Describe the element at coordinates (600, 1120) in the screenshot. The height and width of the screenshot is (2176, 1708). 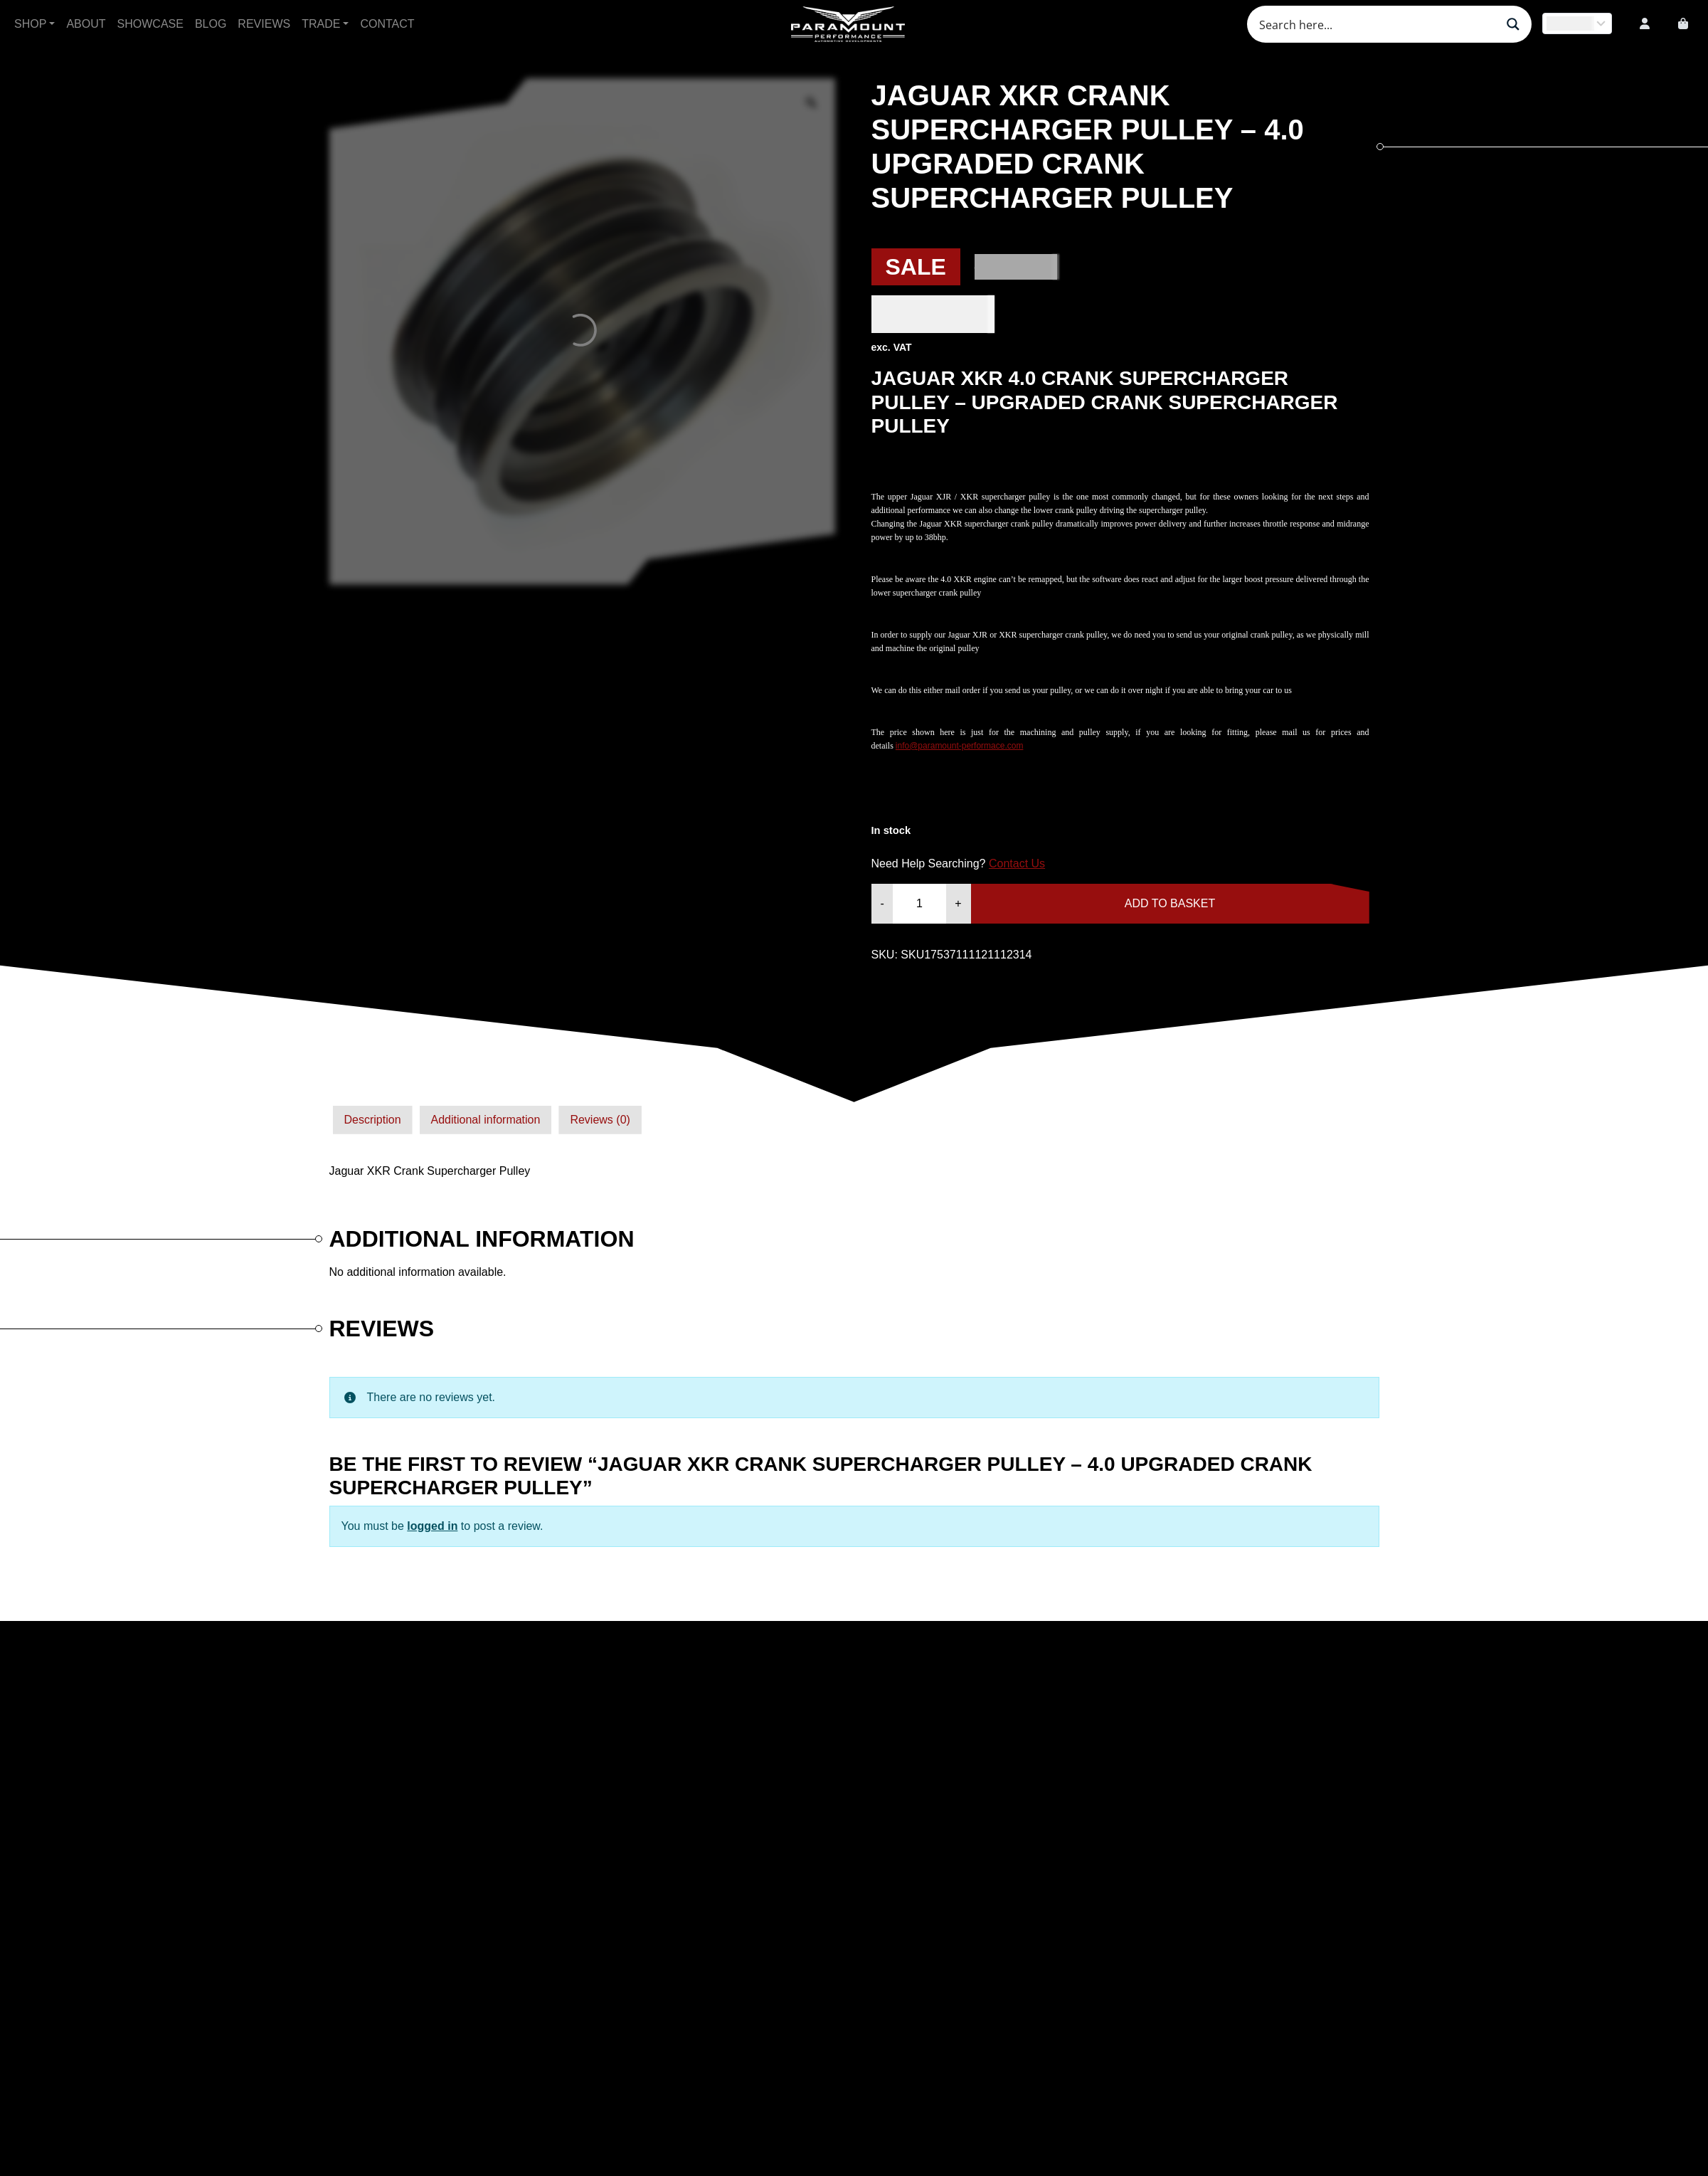
I see `Reviews (0)` at that location.